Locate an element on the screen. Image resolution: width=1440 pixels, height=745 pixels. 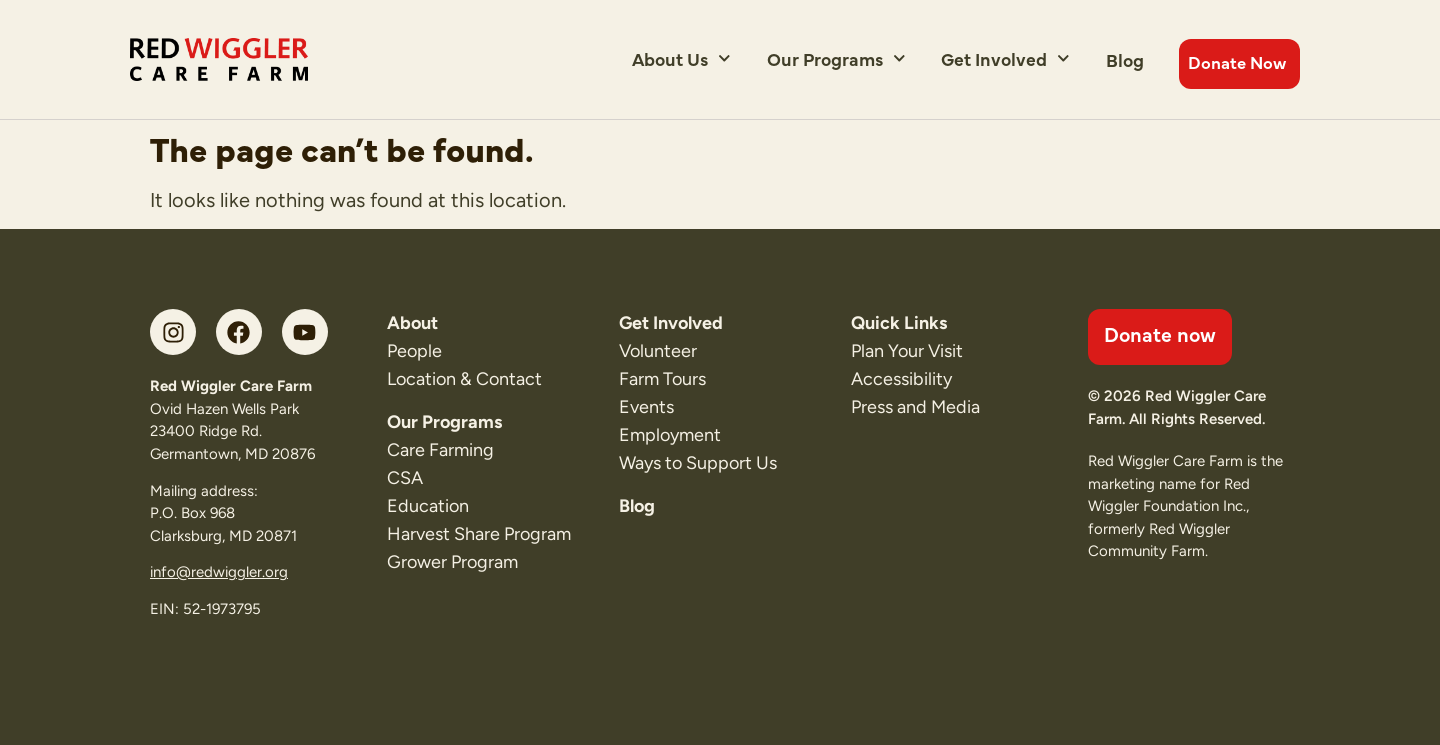
Blog is located at coordinates (1125, 59).